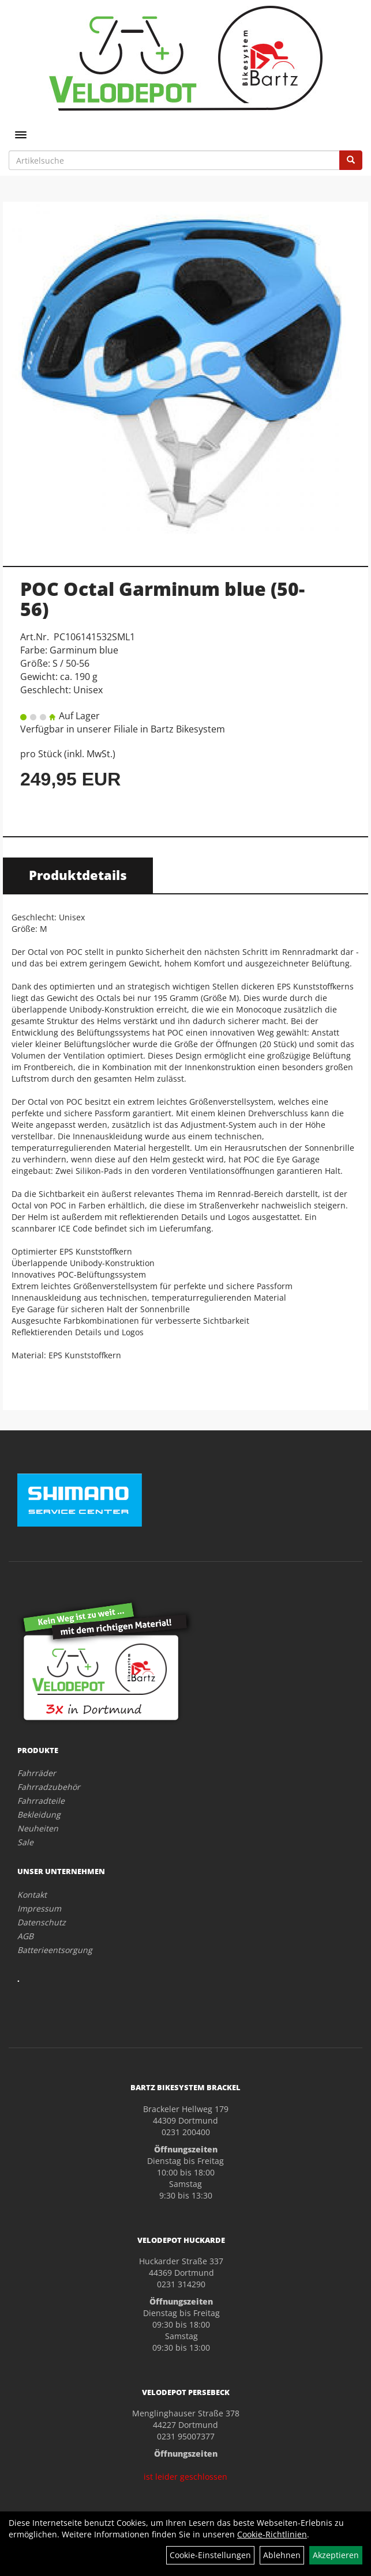 Image resolution: width=371 pixels, height=2576 pixels. What do you see at coordinates (25, 1936) in the screenshot?
I see `AGB` at bounding box center [25, 1936].